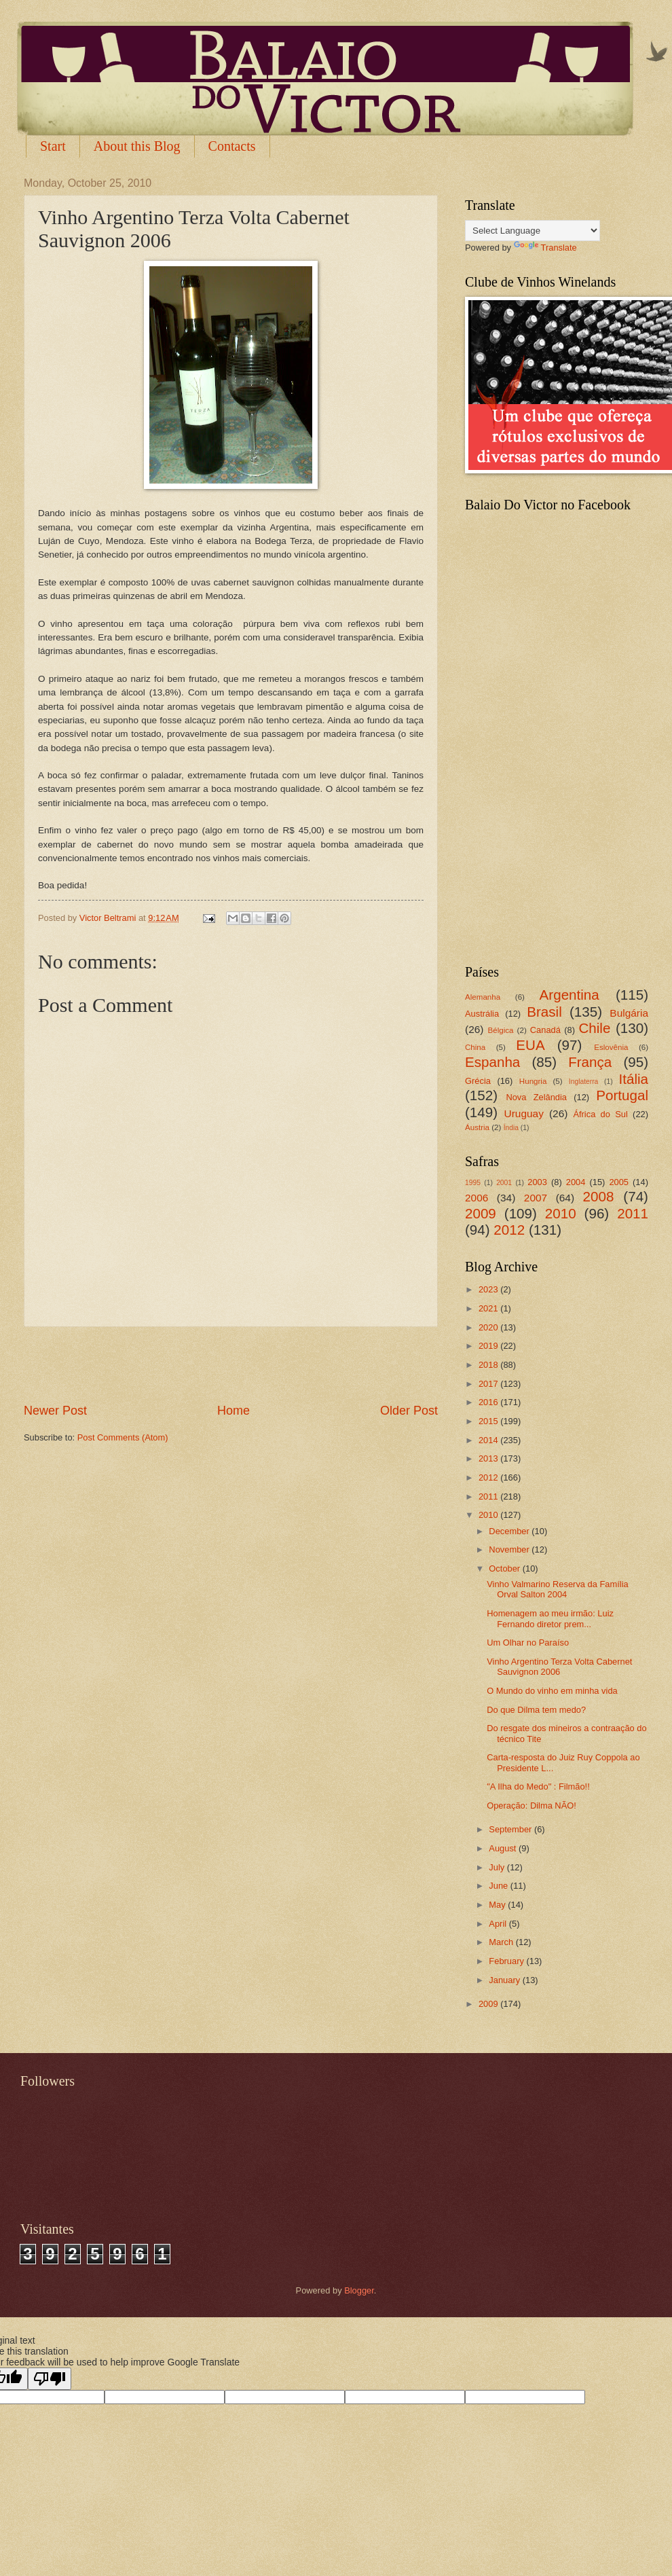 The width and height of the screenshot is (672, 2576). What do you see at coordinates (505, 1980) in the screenshot?
I see `January` at bounding box center [505, 1980].